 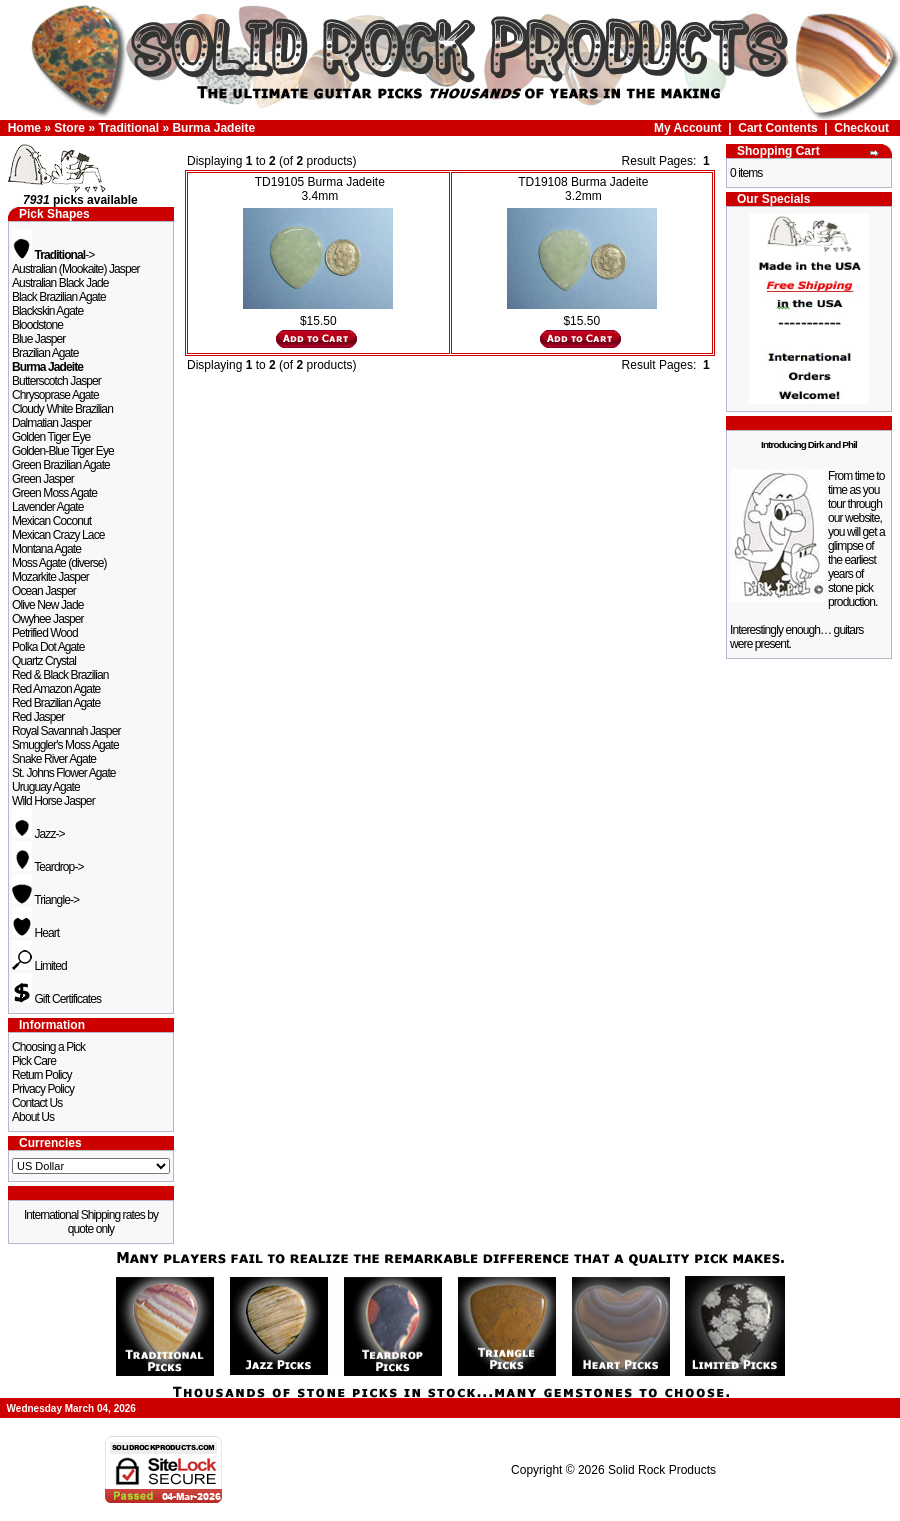 I want to click on Lavender Agate, so click(x=47, y=507).